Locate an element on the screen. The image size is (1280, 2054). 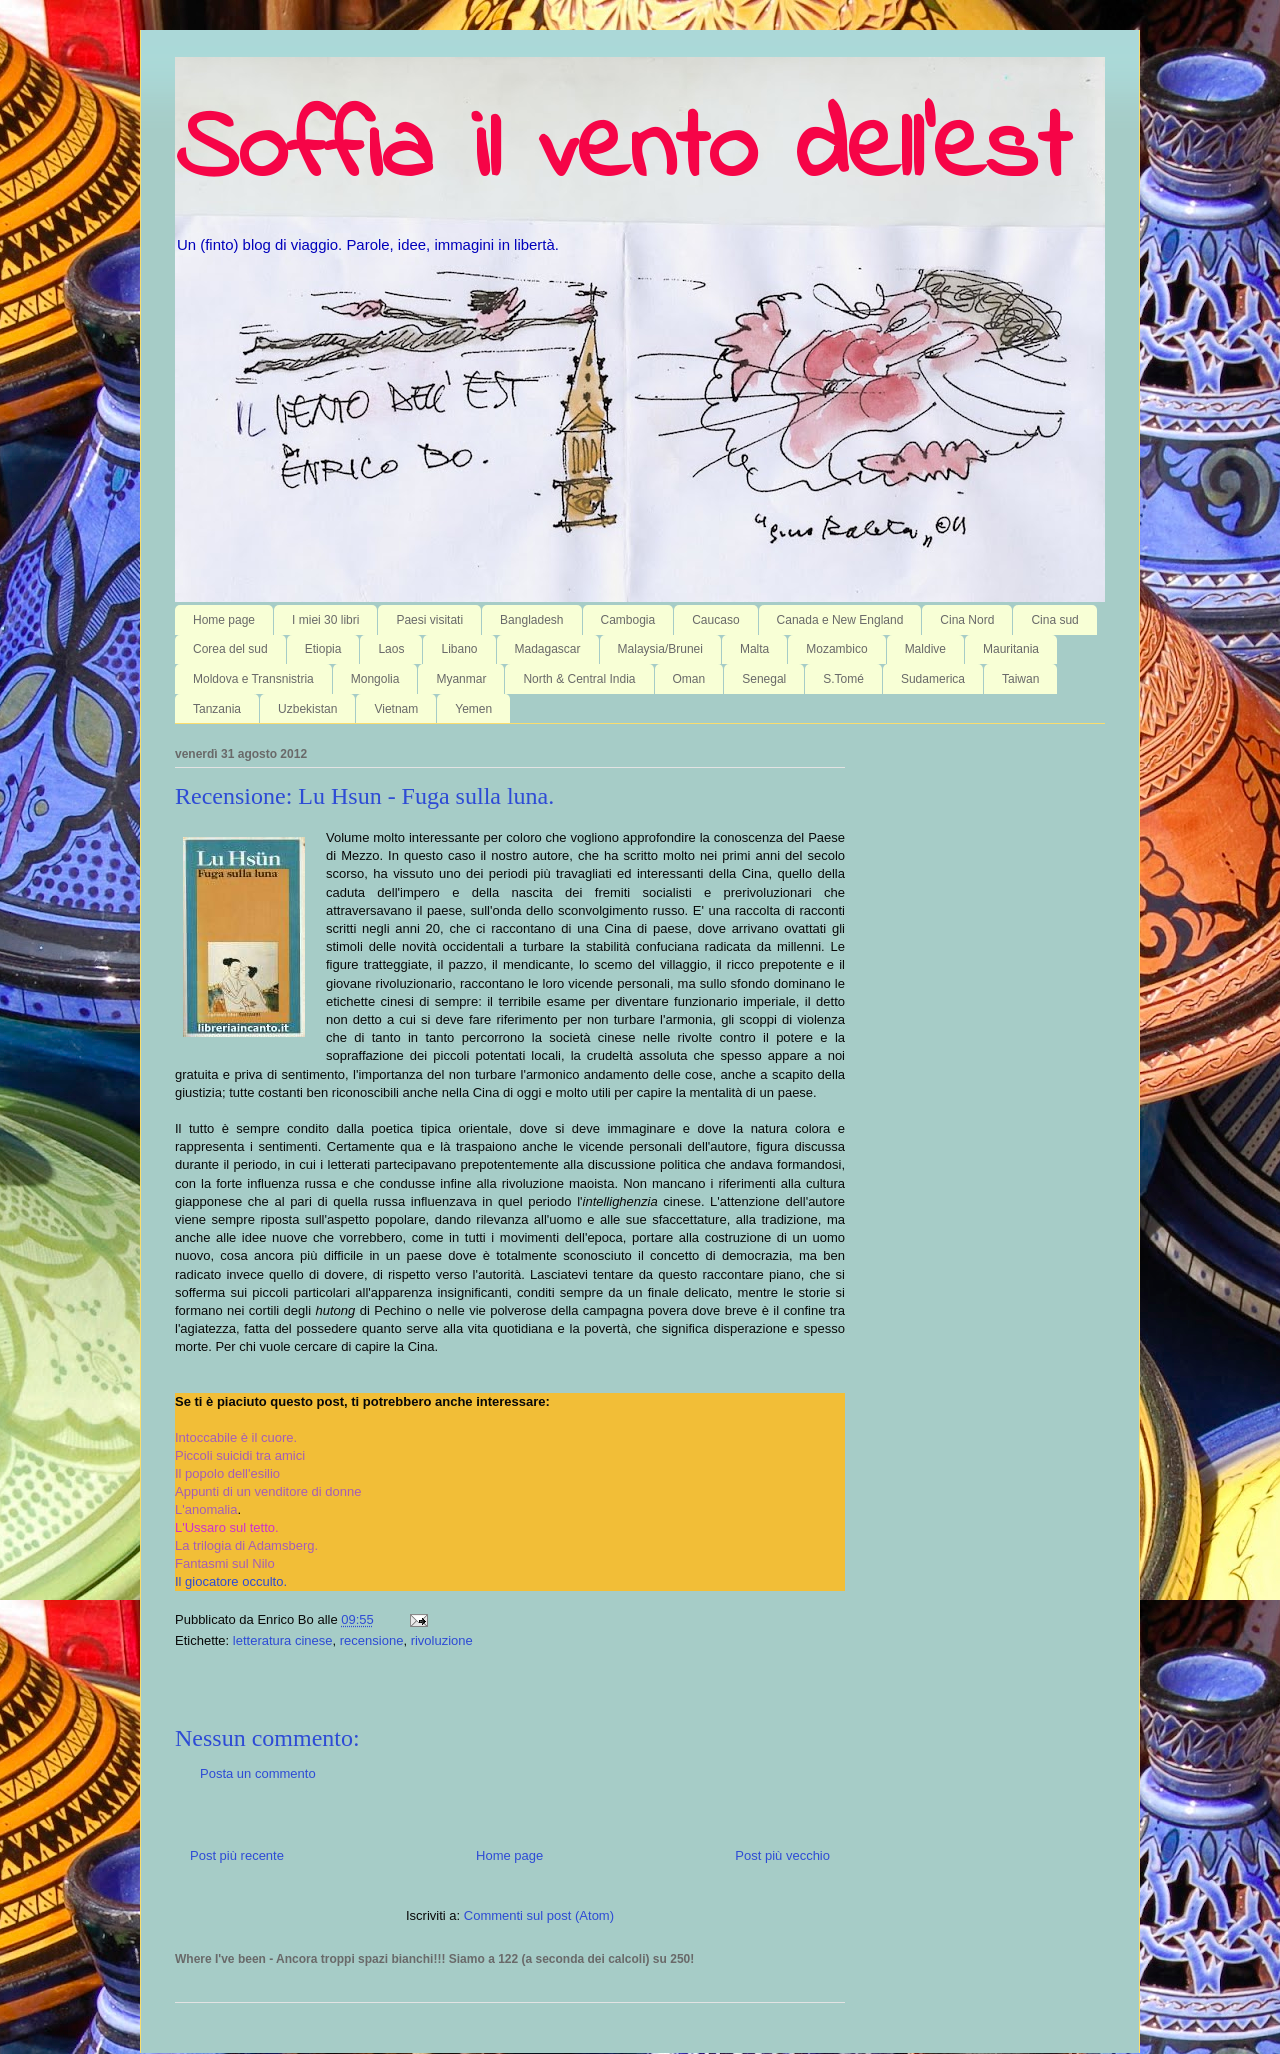
Yemen is located at coordinates (473, 709).